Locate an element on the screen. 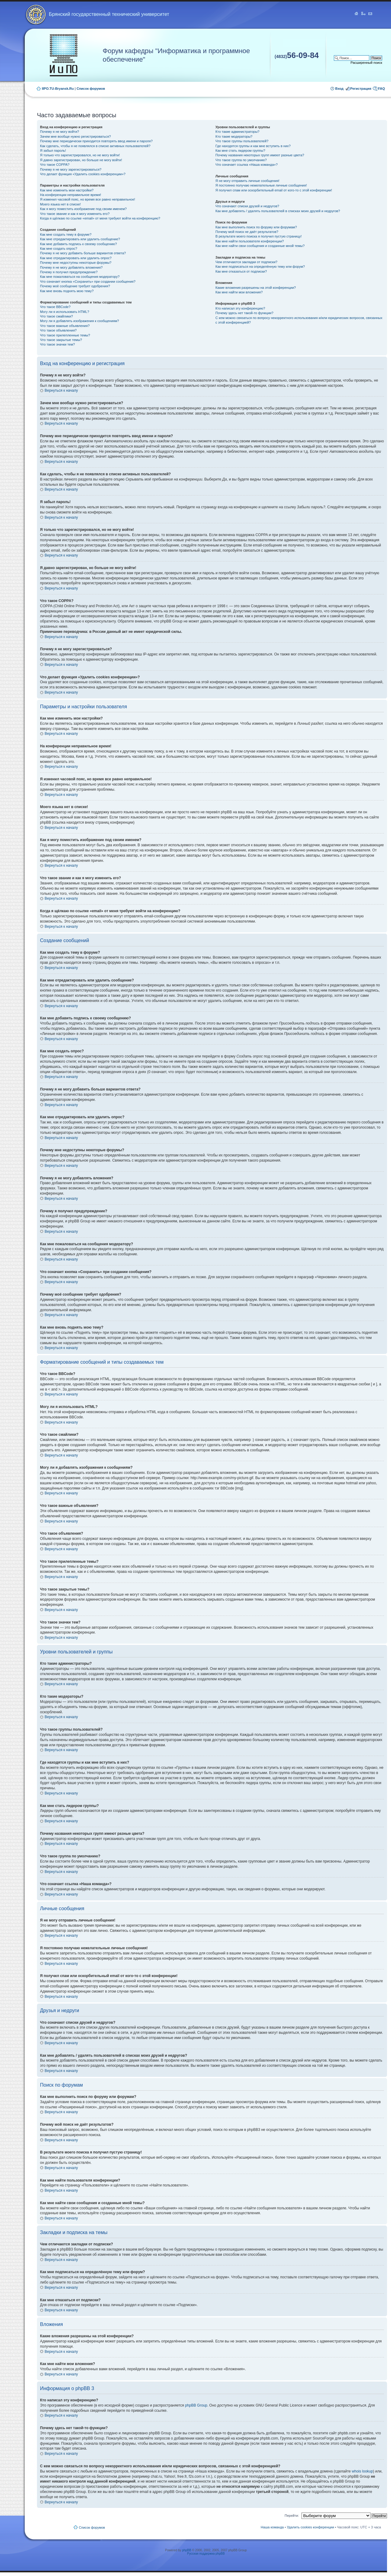  Как мне добавить подпись к своему сообщению? is located at coordinates (78, 244).